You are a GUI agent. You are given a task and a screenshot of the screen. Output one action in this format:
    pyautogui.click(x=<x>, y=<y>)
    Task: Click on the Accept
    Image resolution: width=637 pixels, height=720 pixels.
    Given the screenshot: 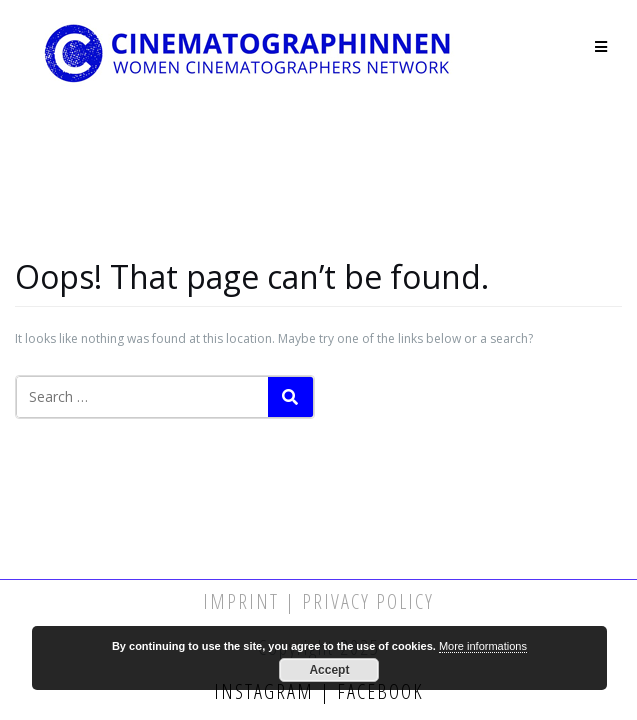 What is the action you would take?
    pyautogui.click(x=329, y=670)
    